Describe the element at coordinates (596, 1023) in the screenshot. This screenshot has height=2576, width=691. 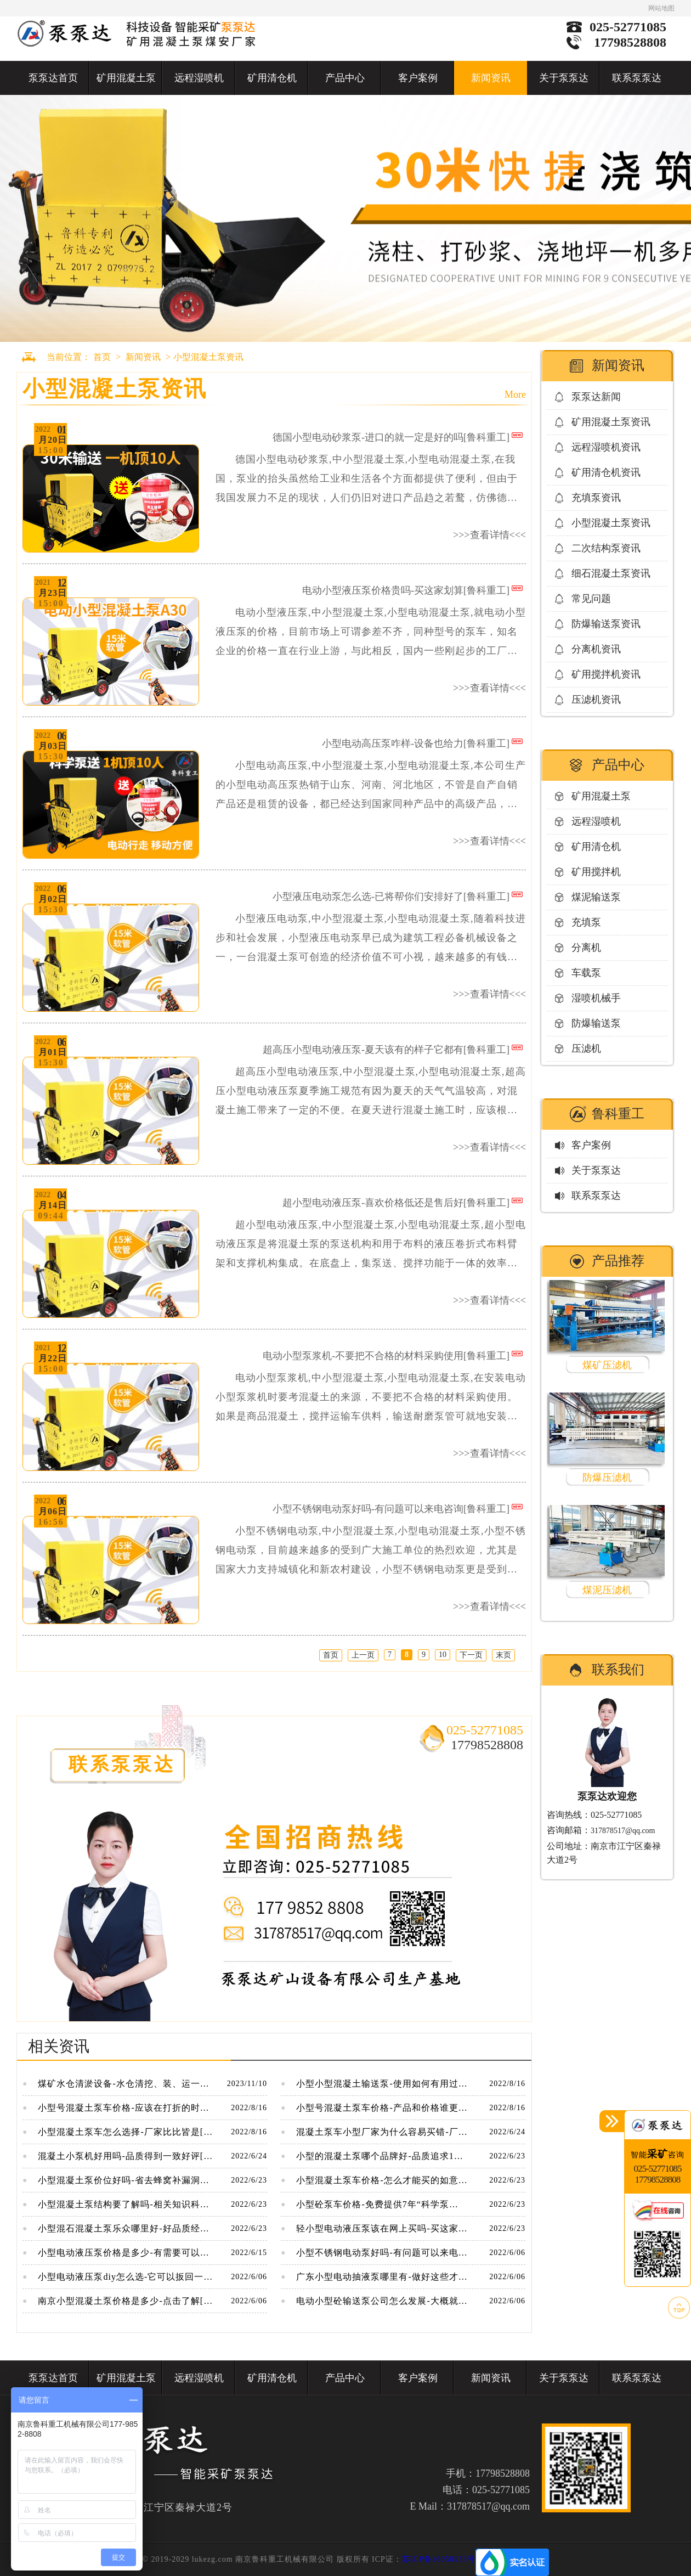
I see `防爆输送泵` at that location.